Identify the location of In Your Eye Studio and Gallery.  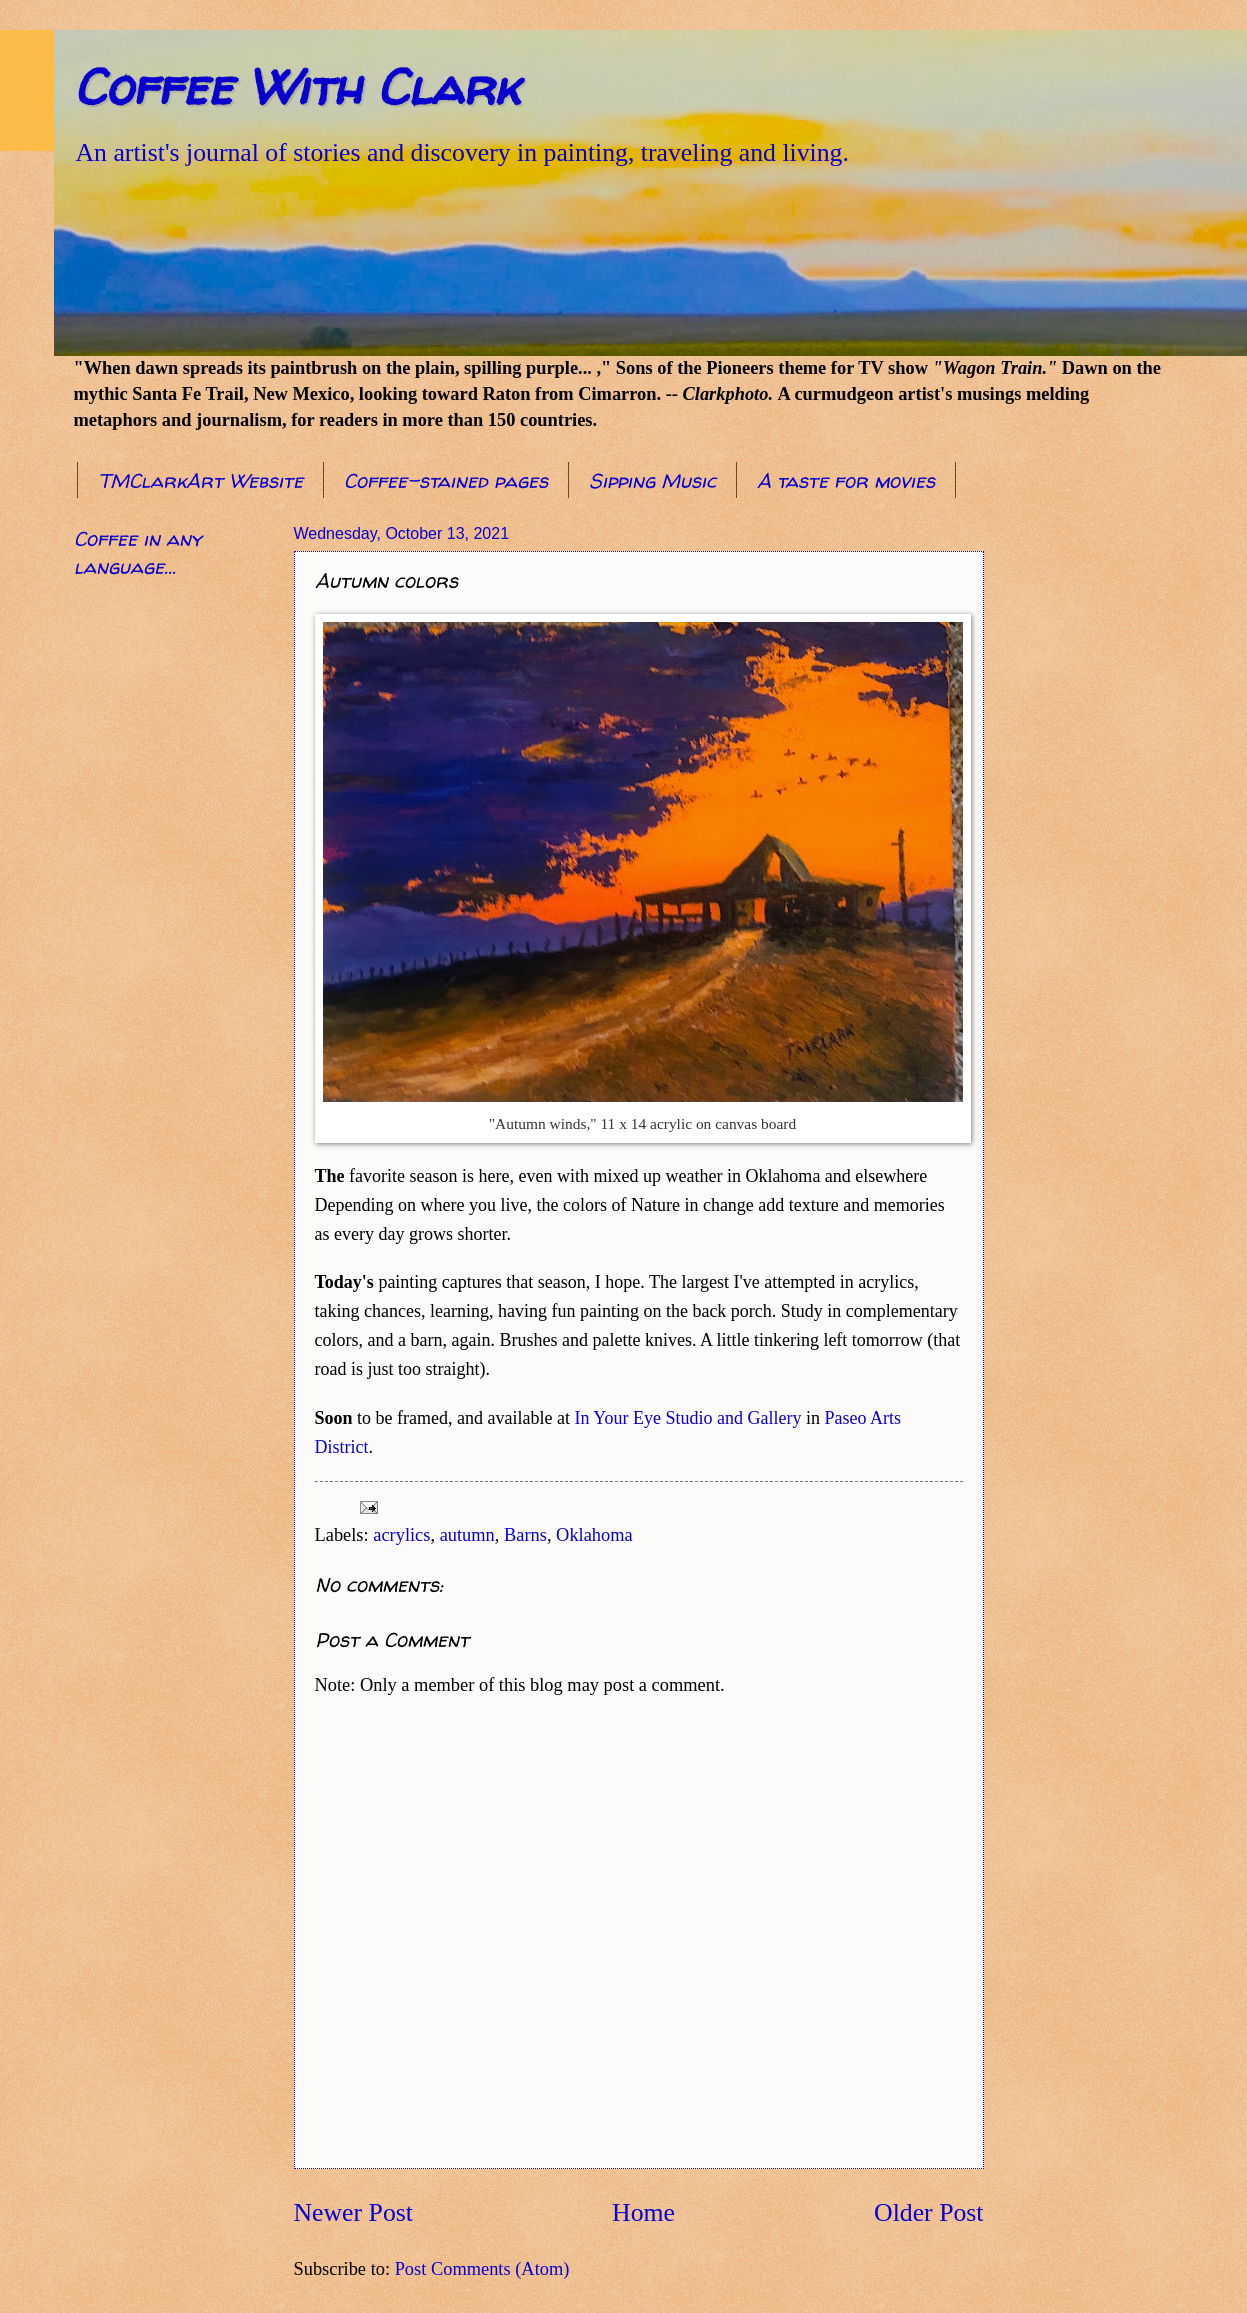
(687, 1418).